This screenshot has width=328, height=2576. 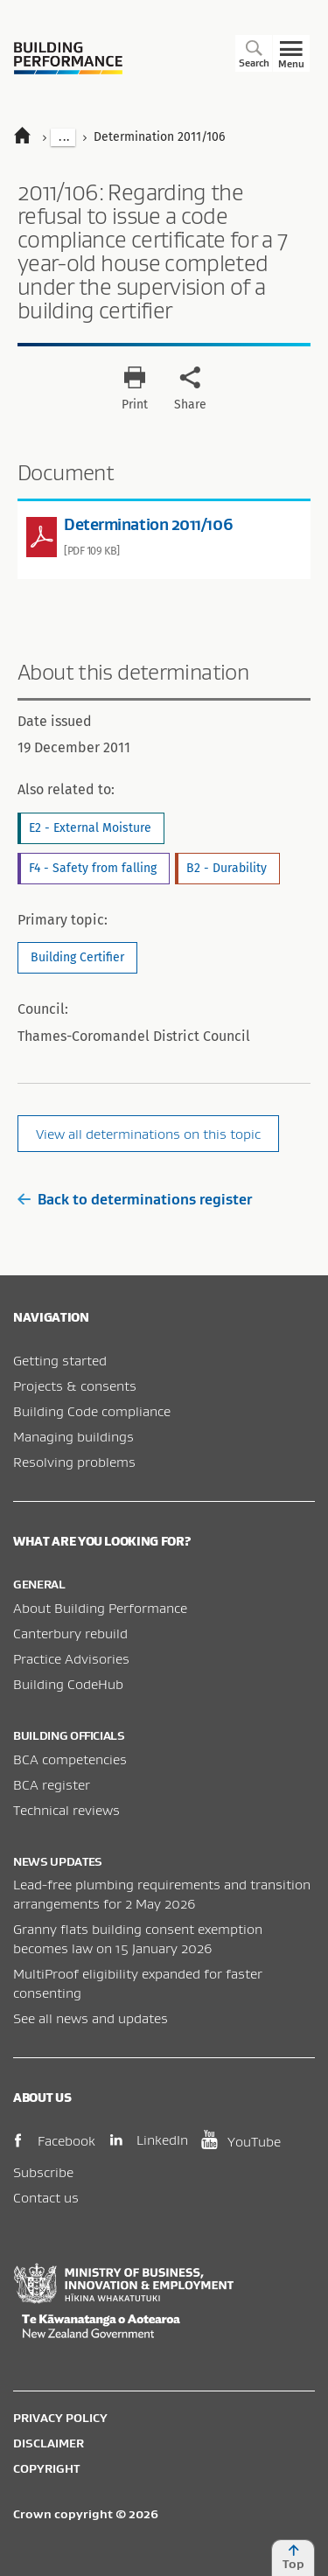 What do you see at coordinates (51, 1784) in the screenshot?
I see `BCA register` at bounding box center [51, 1784].